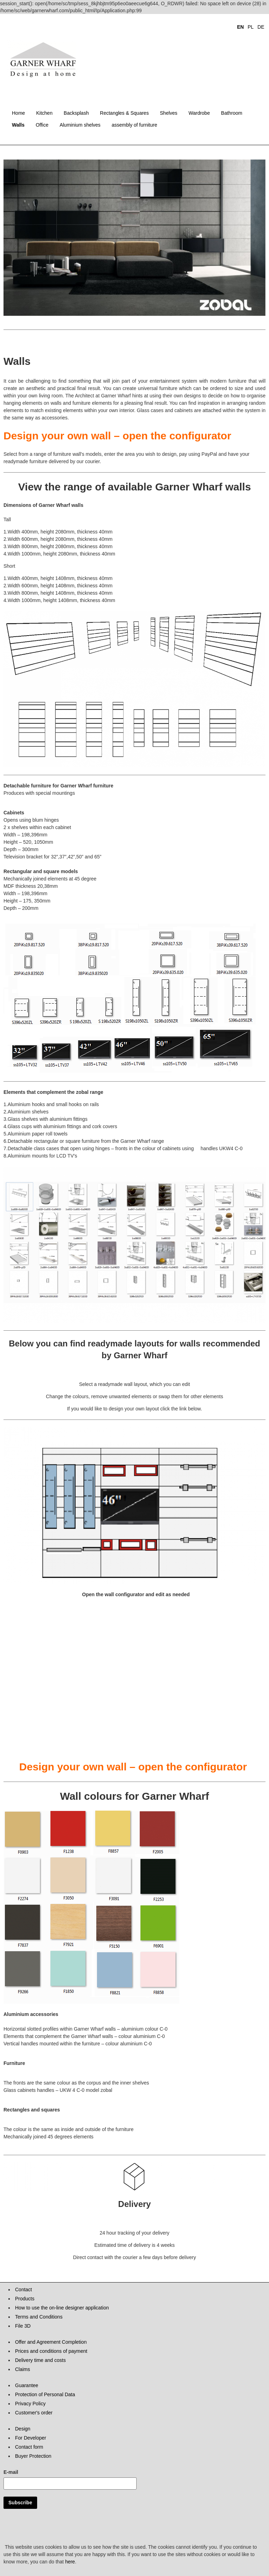  What do you see at coordinates (33, 2456) in the screenshot?
I see `Buyer Protection` at bounding box center [33, 2456].